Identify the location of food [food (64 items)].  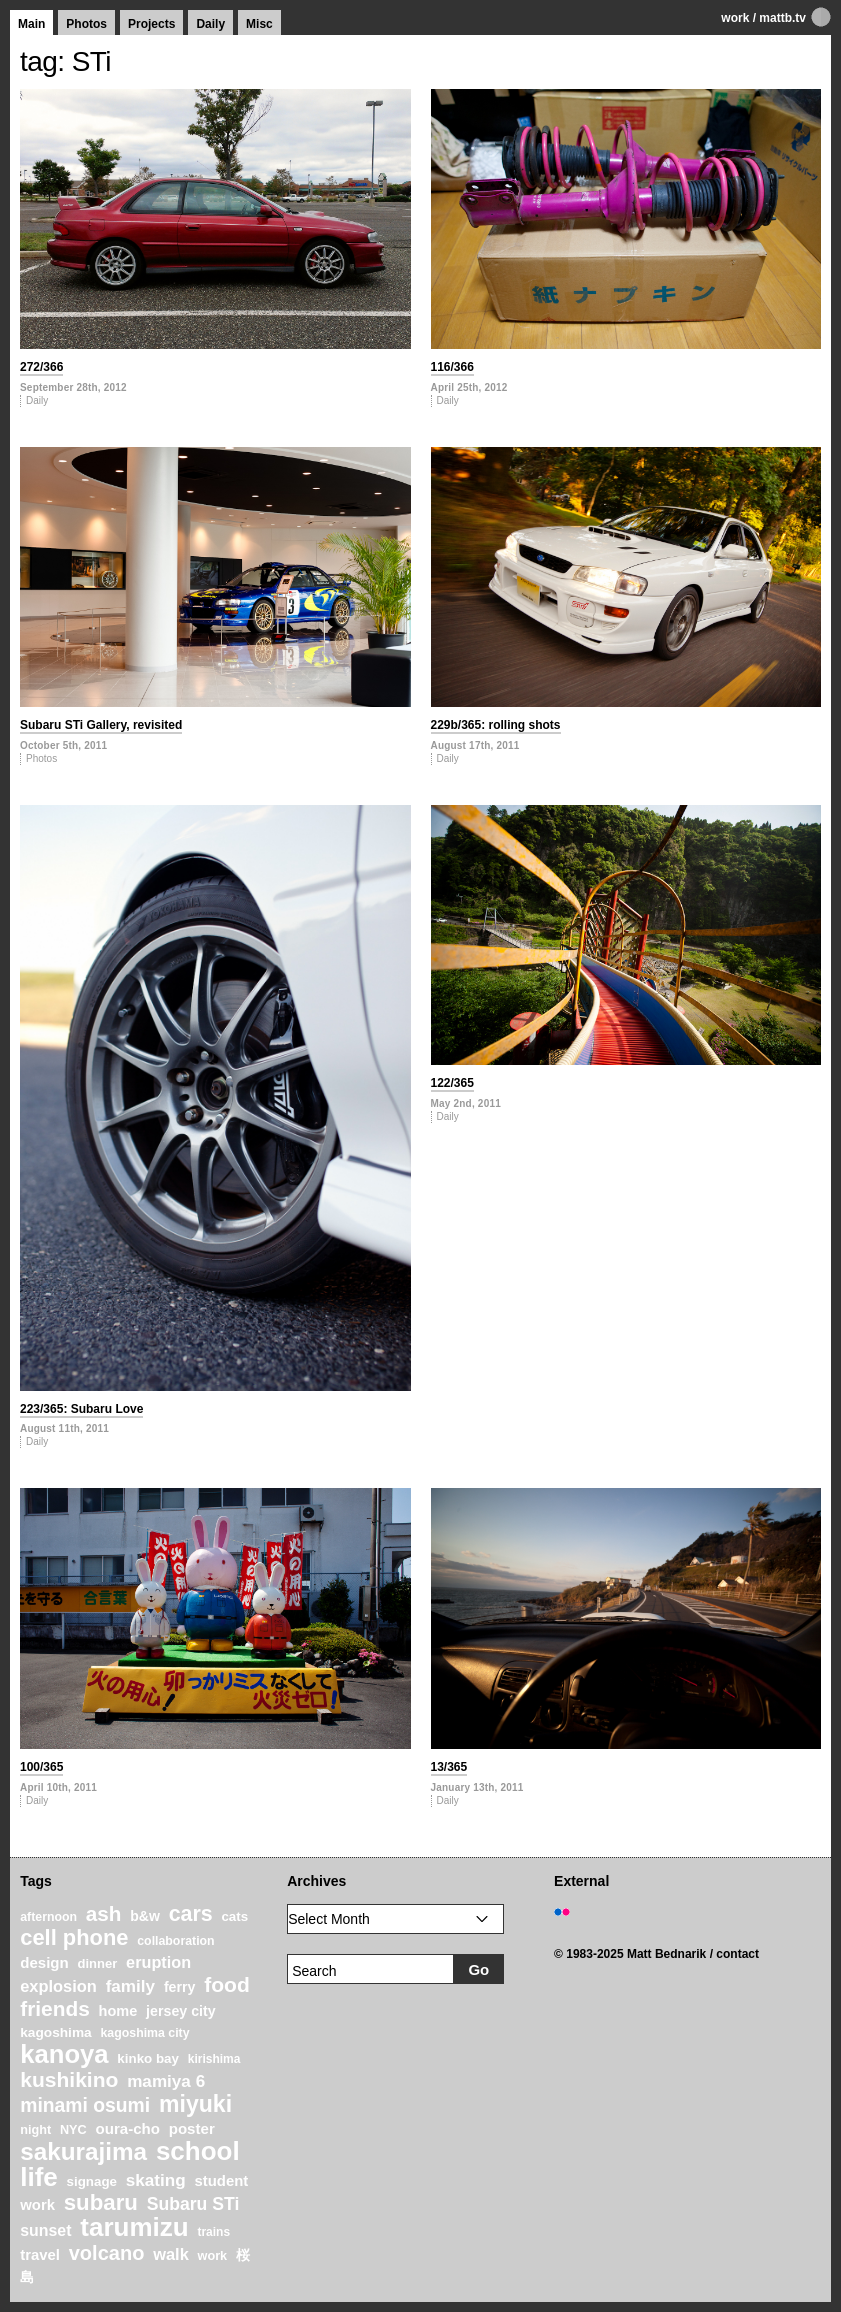
(227, 1984).